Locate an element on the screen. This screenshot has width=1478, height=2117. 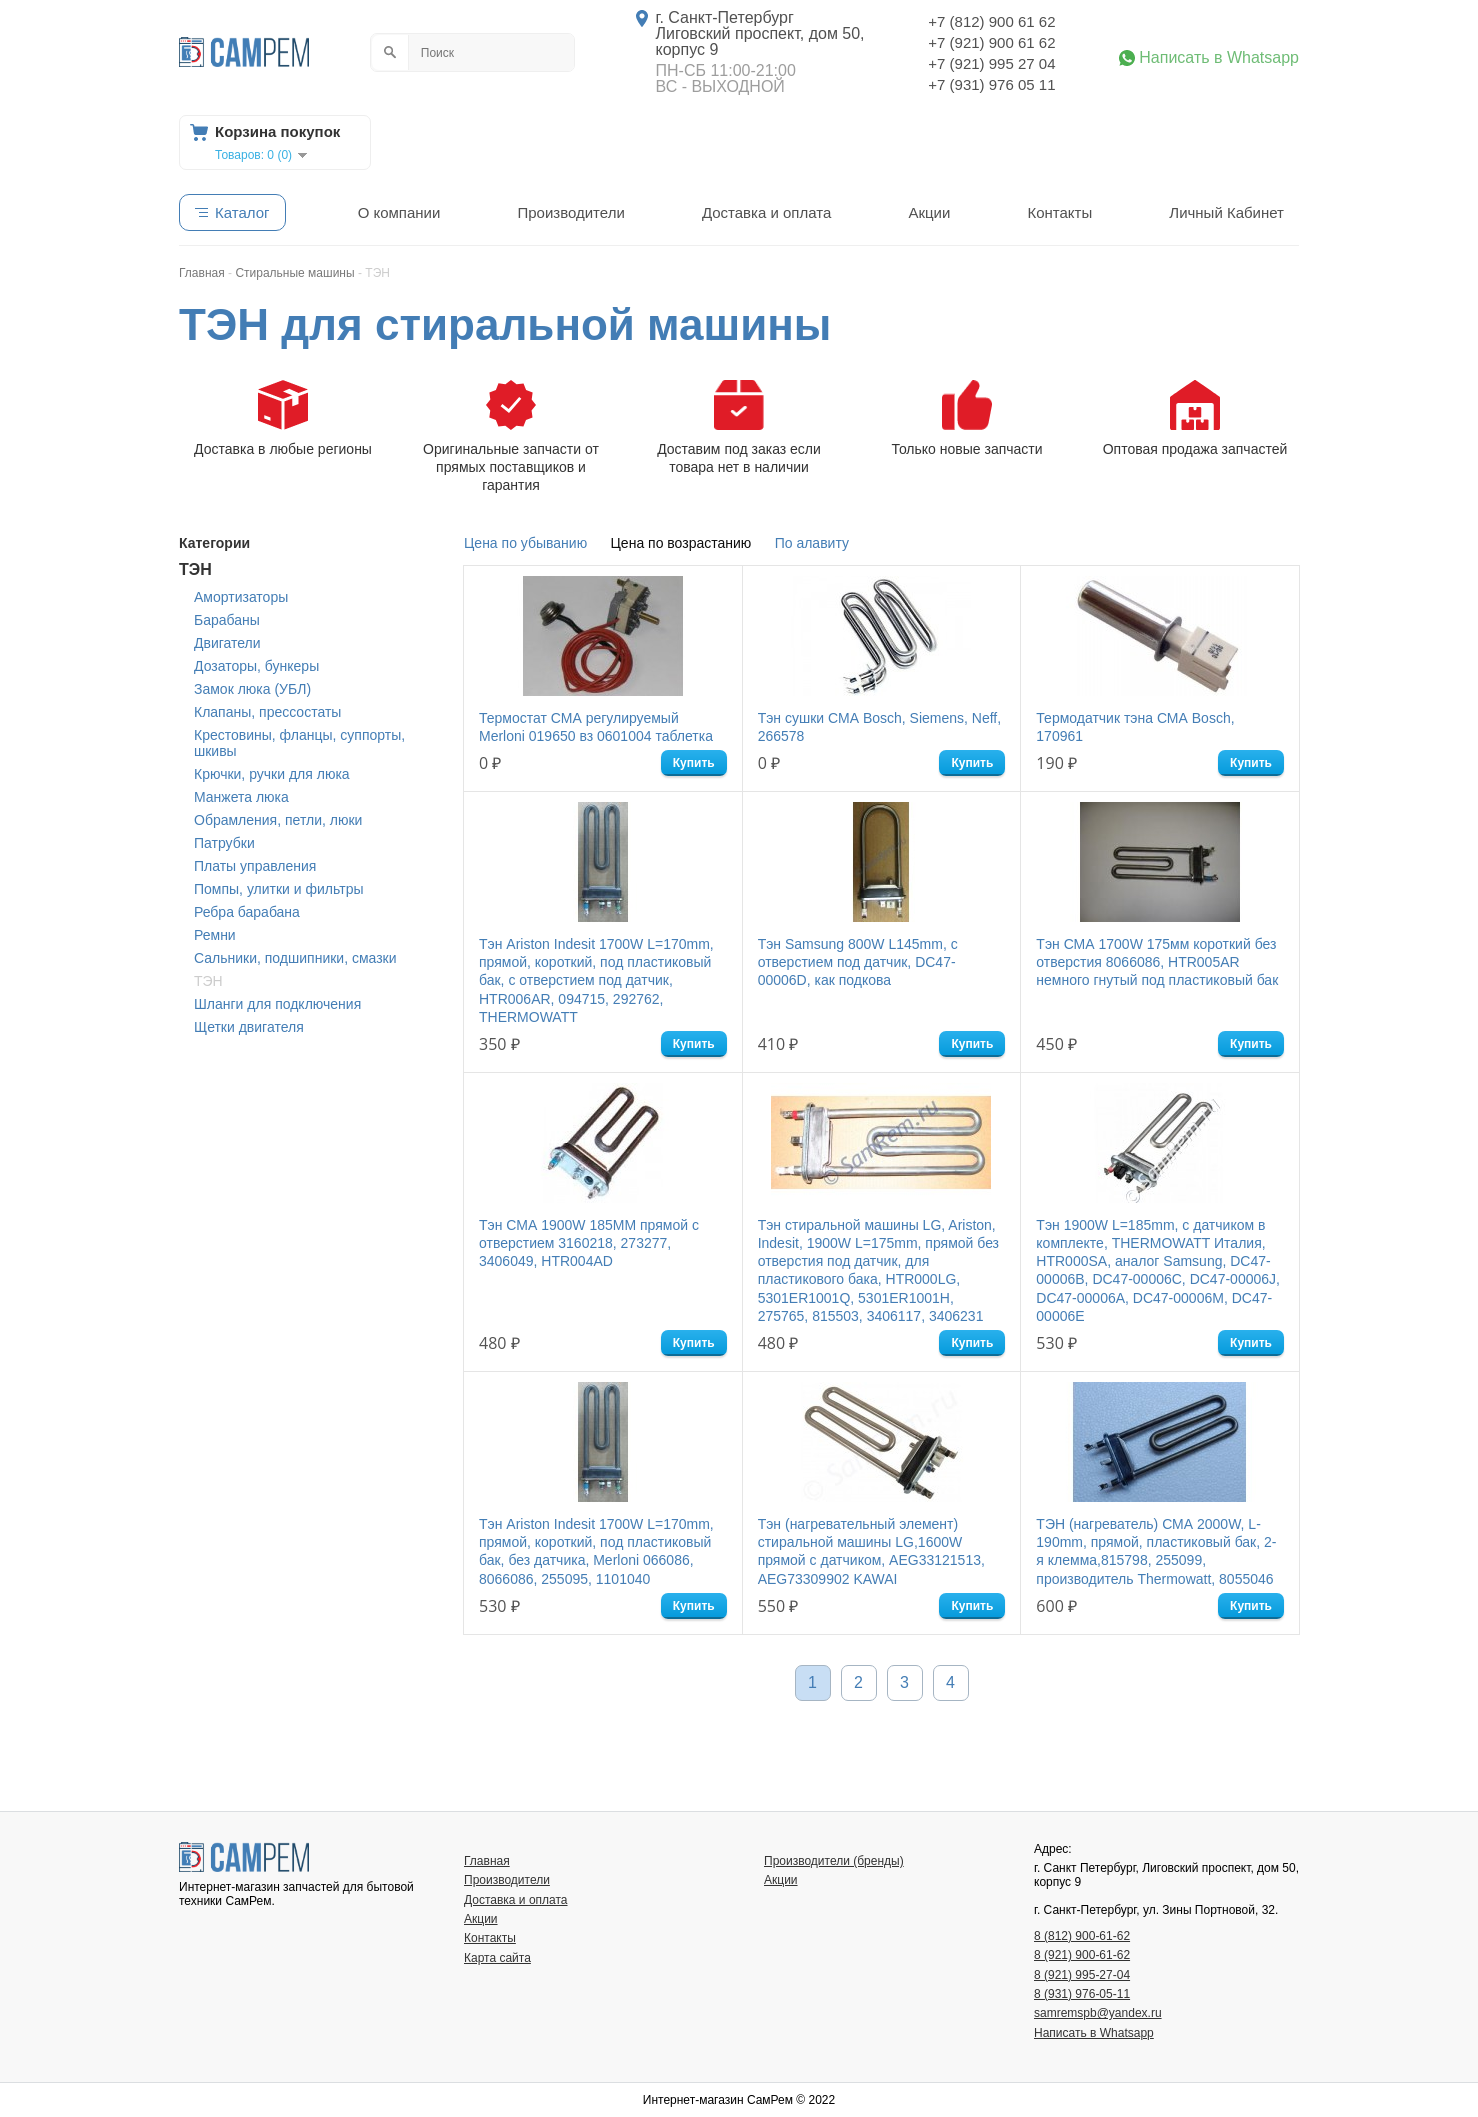
Производители is located at coordinates (570, 212).